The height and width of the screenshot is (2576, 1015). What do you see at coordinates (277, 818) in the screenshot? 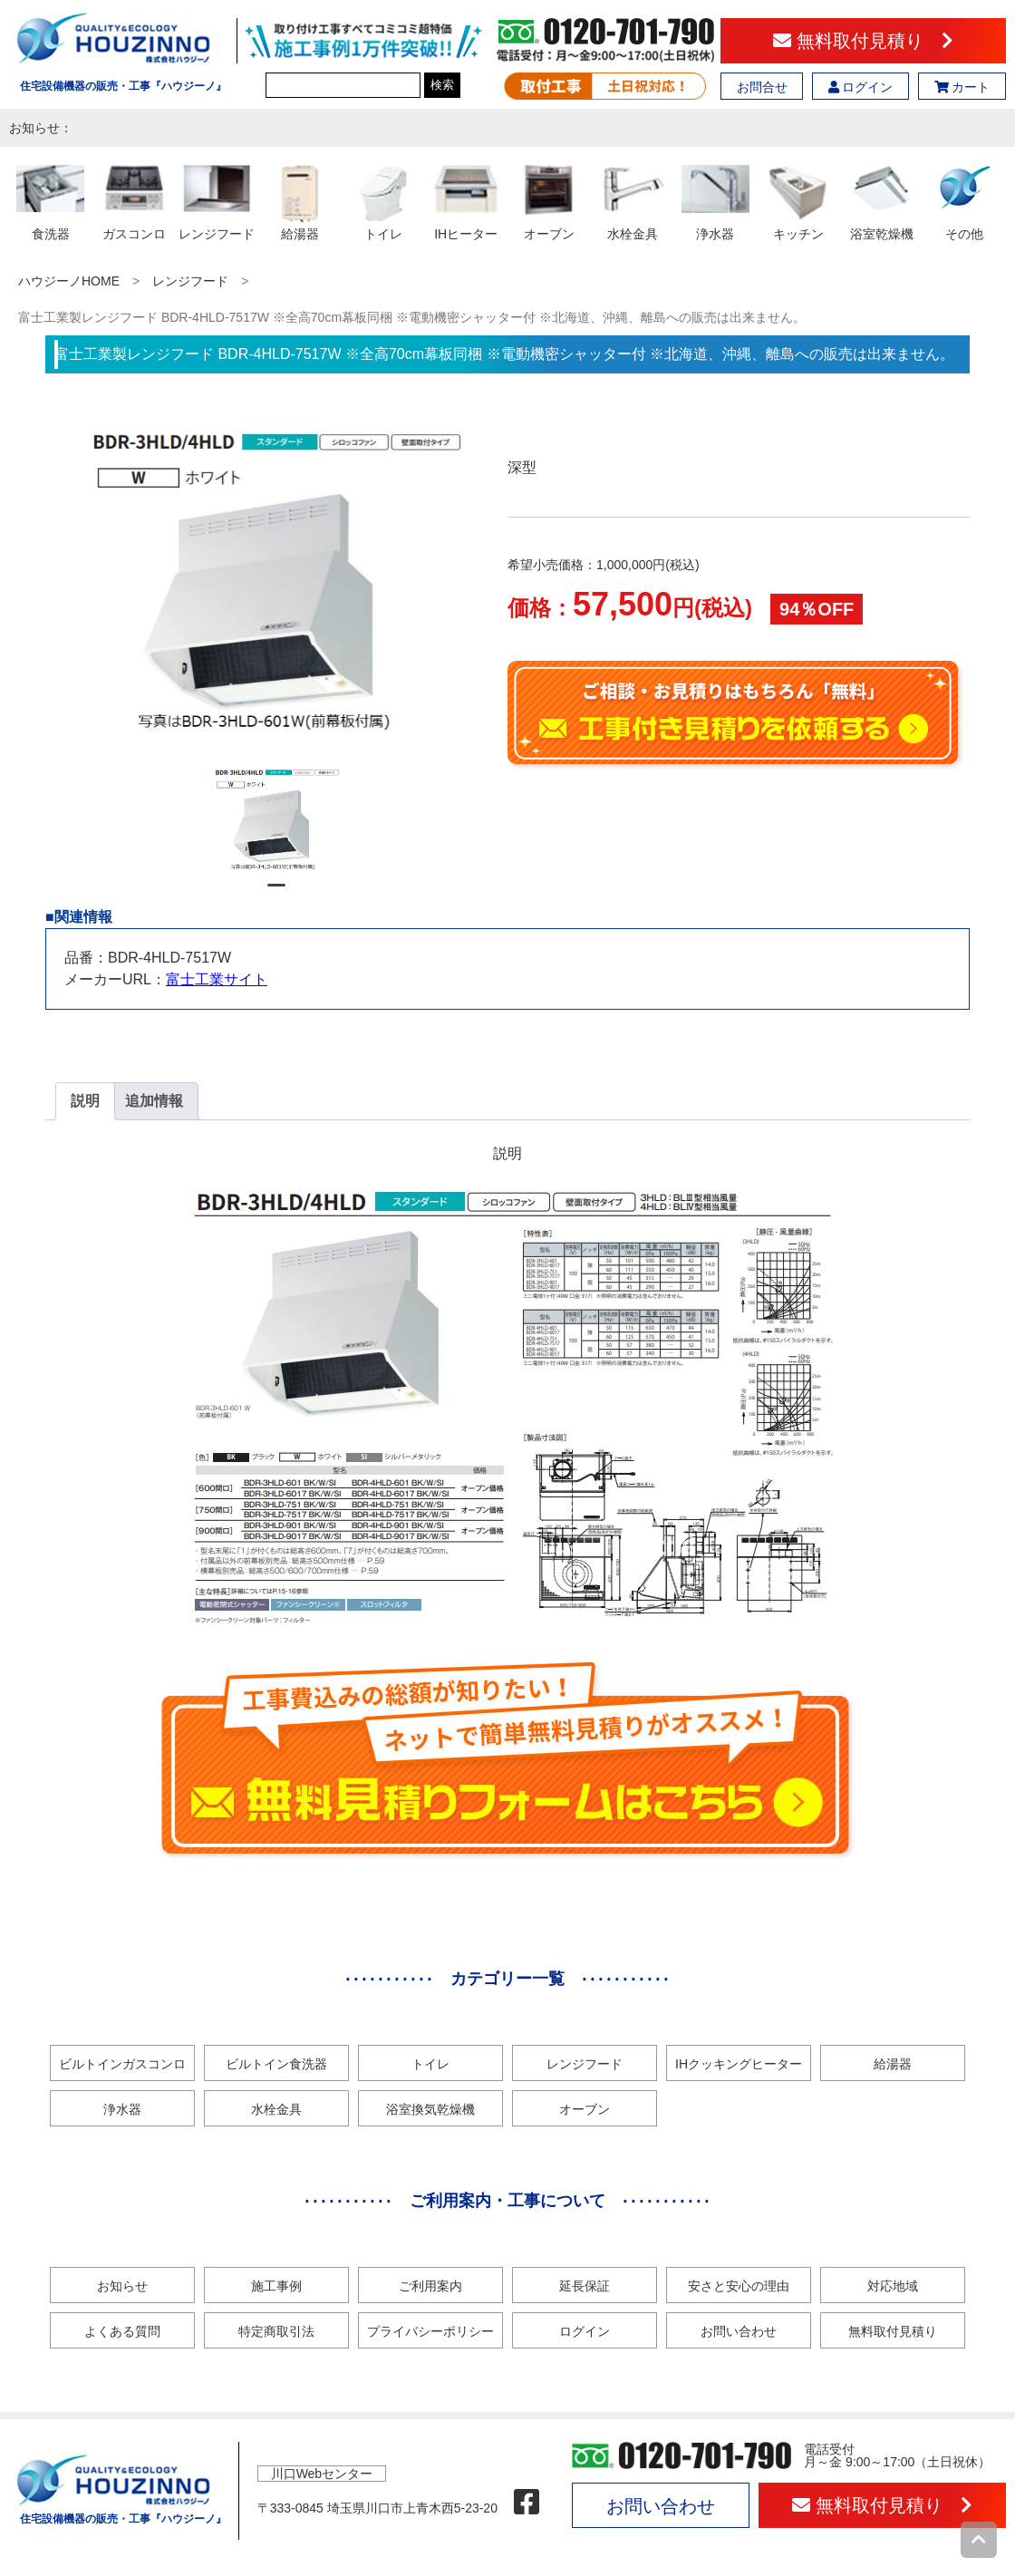
I see `[tabpanel]` at bounding box center [277, 818].